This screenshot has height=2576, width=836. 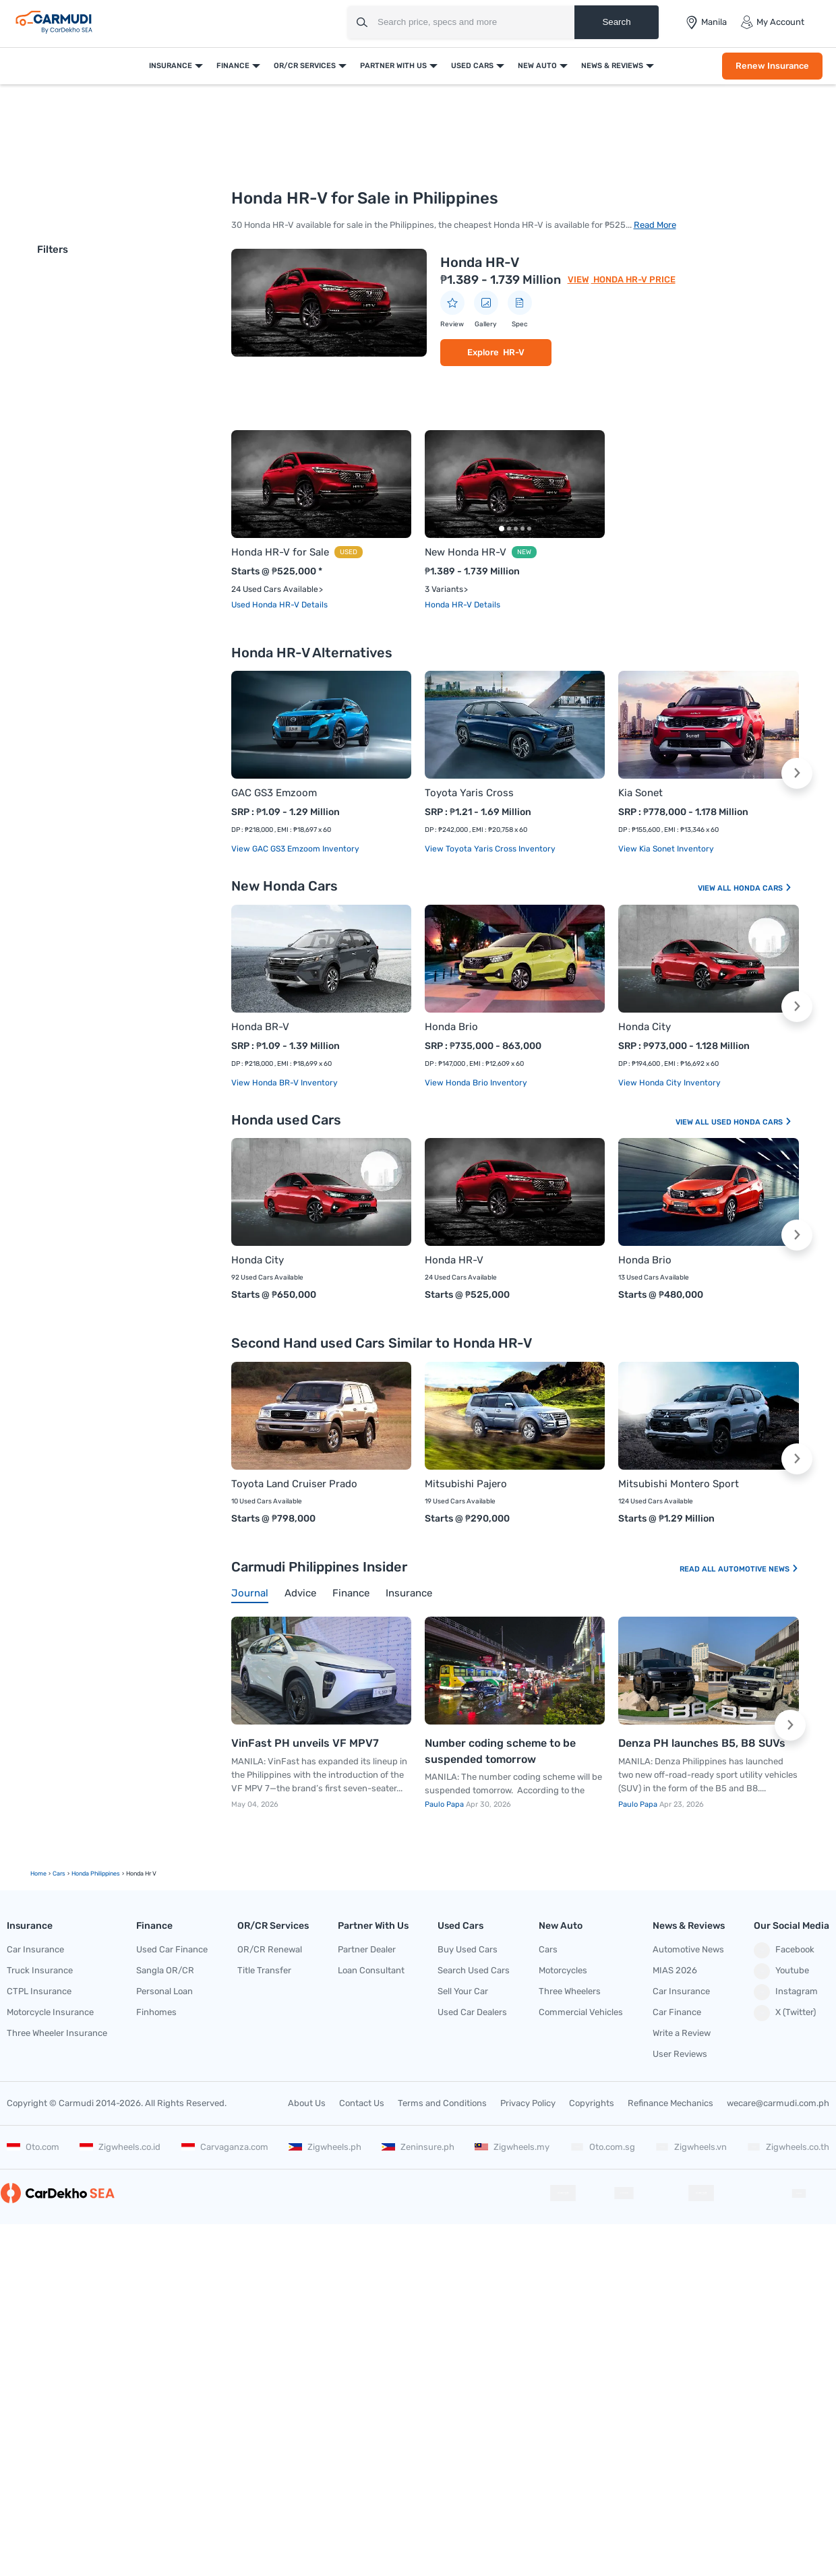 I want to click on Loan Consultant, so click(x=371, y=1970).